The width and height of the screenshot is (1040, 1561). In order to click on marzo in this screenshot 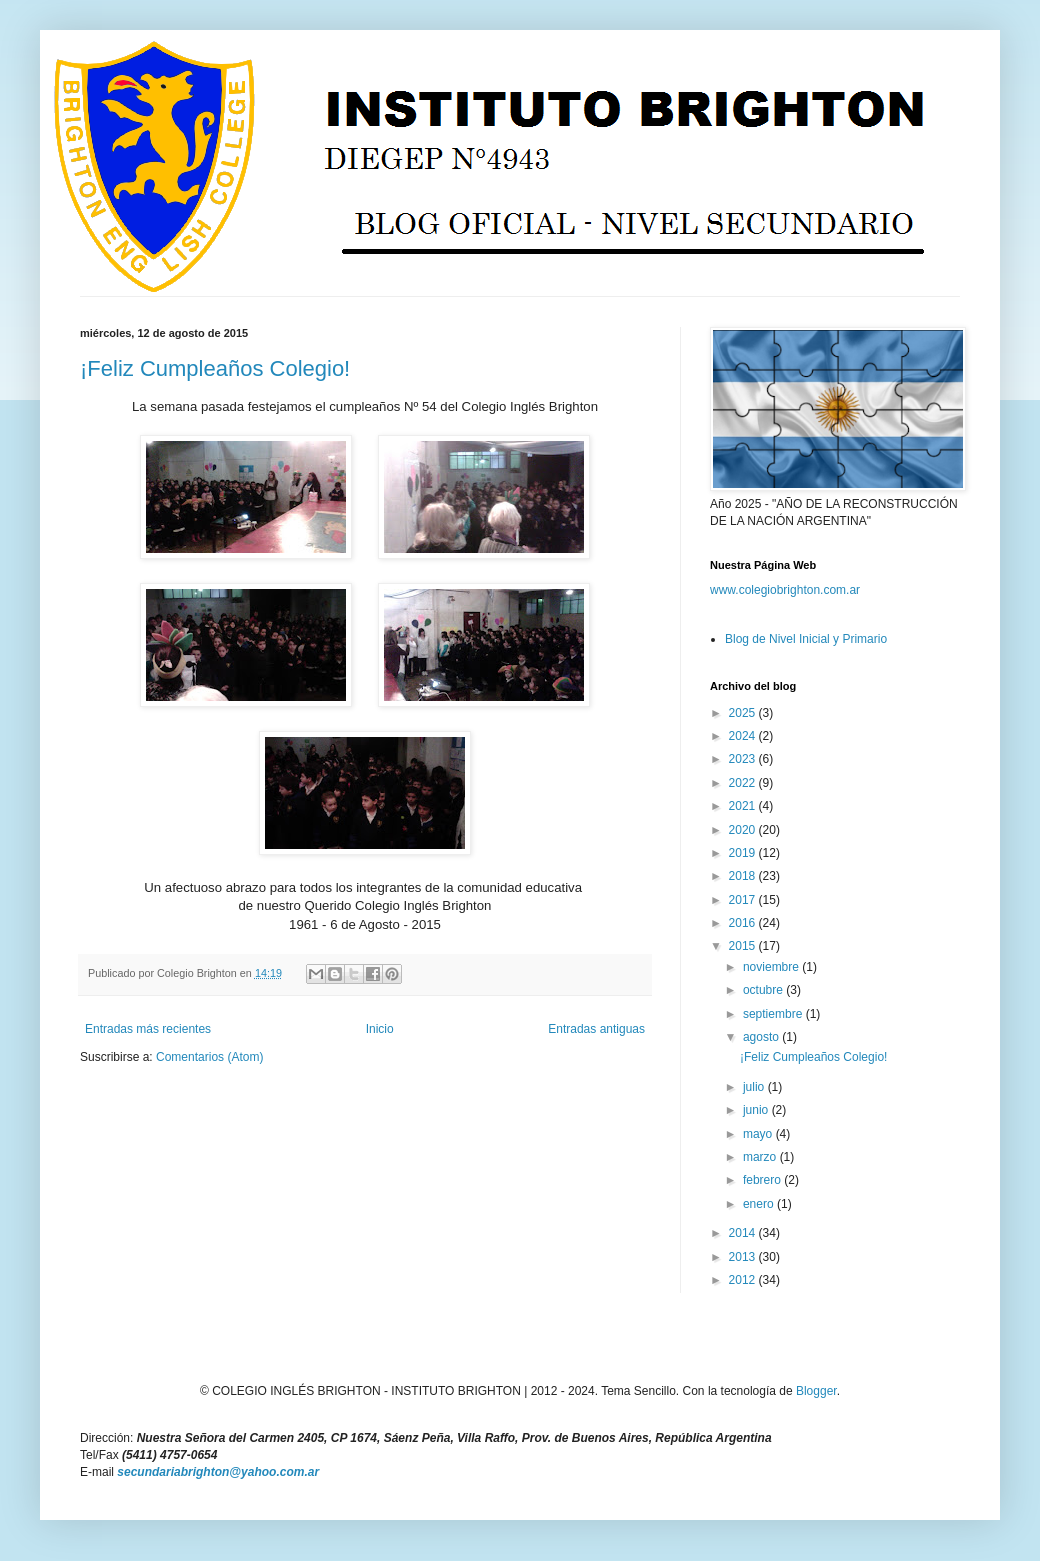, I will do `click(761, 1157)`.